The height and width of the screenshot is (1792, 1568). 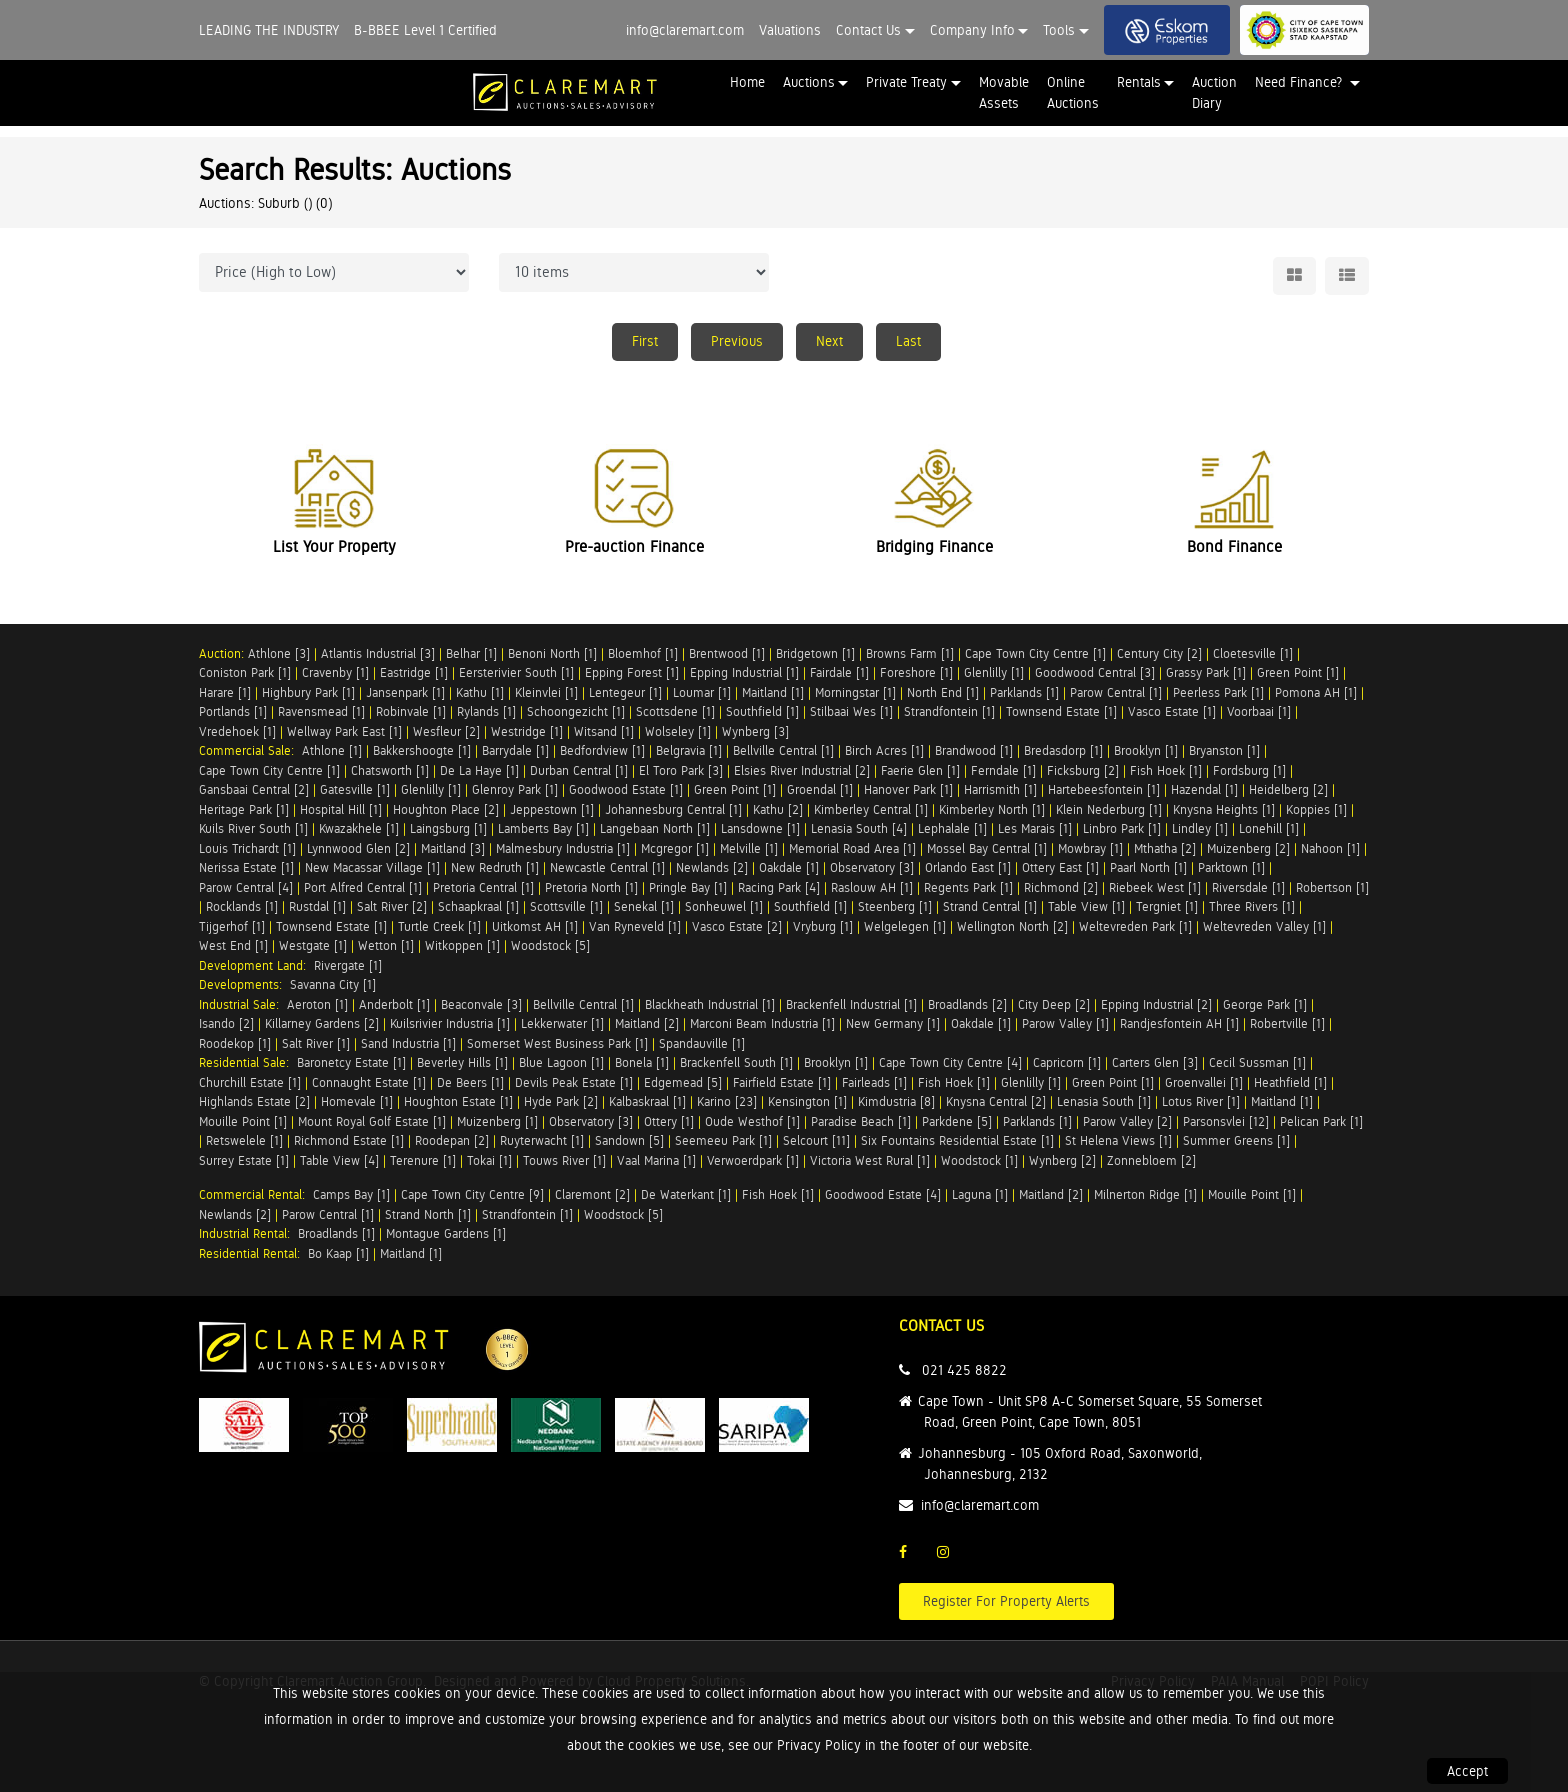 I want to click on Langebaan North [1], so click(x=655, y=828).